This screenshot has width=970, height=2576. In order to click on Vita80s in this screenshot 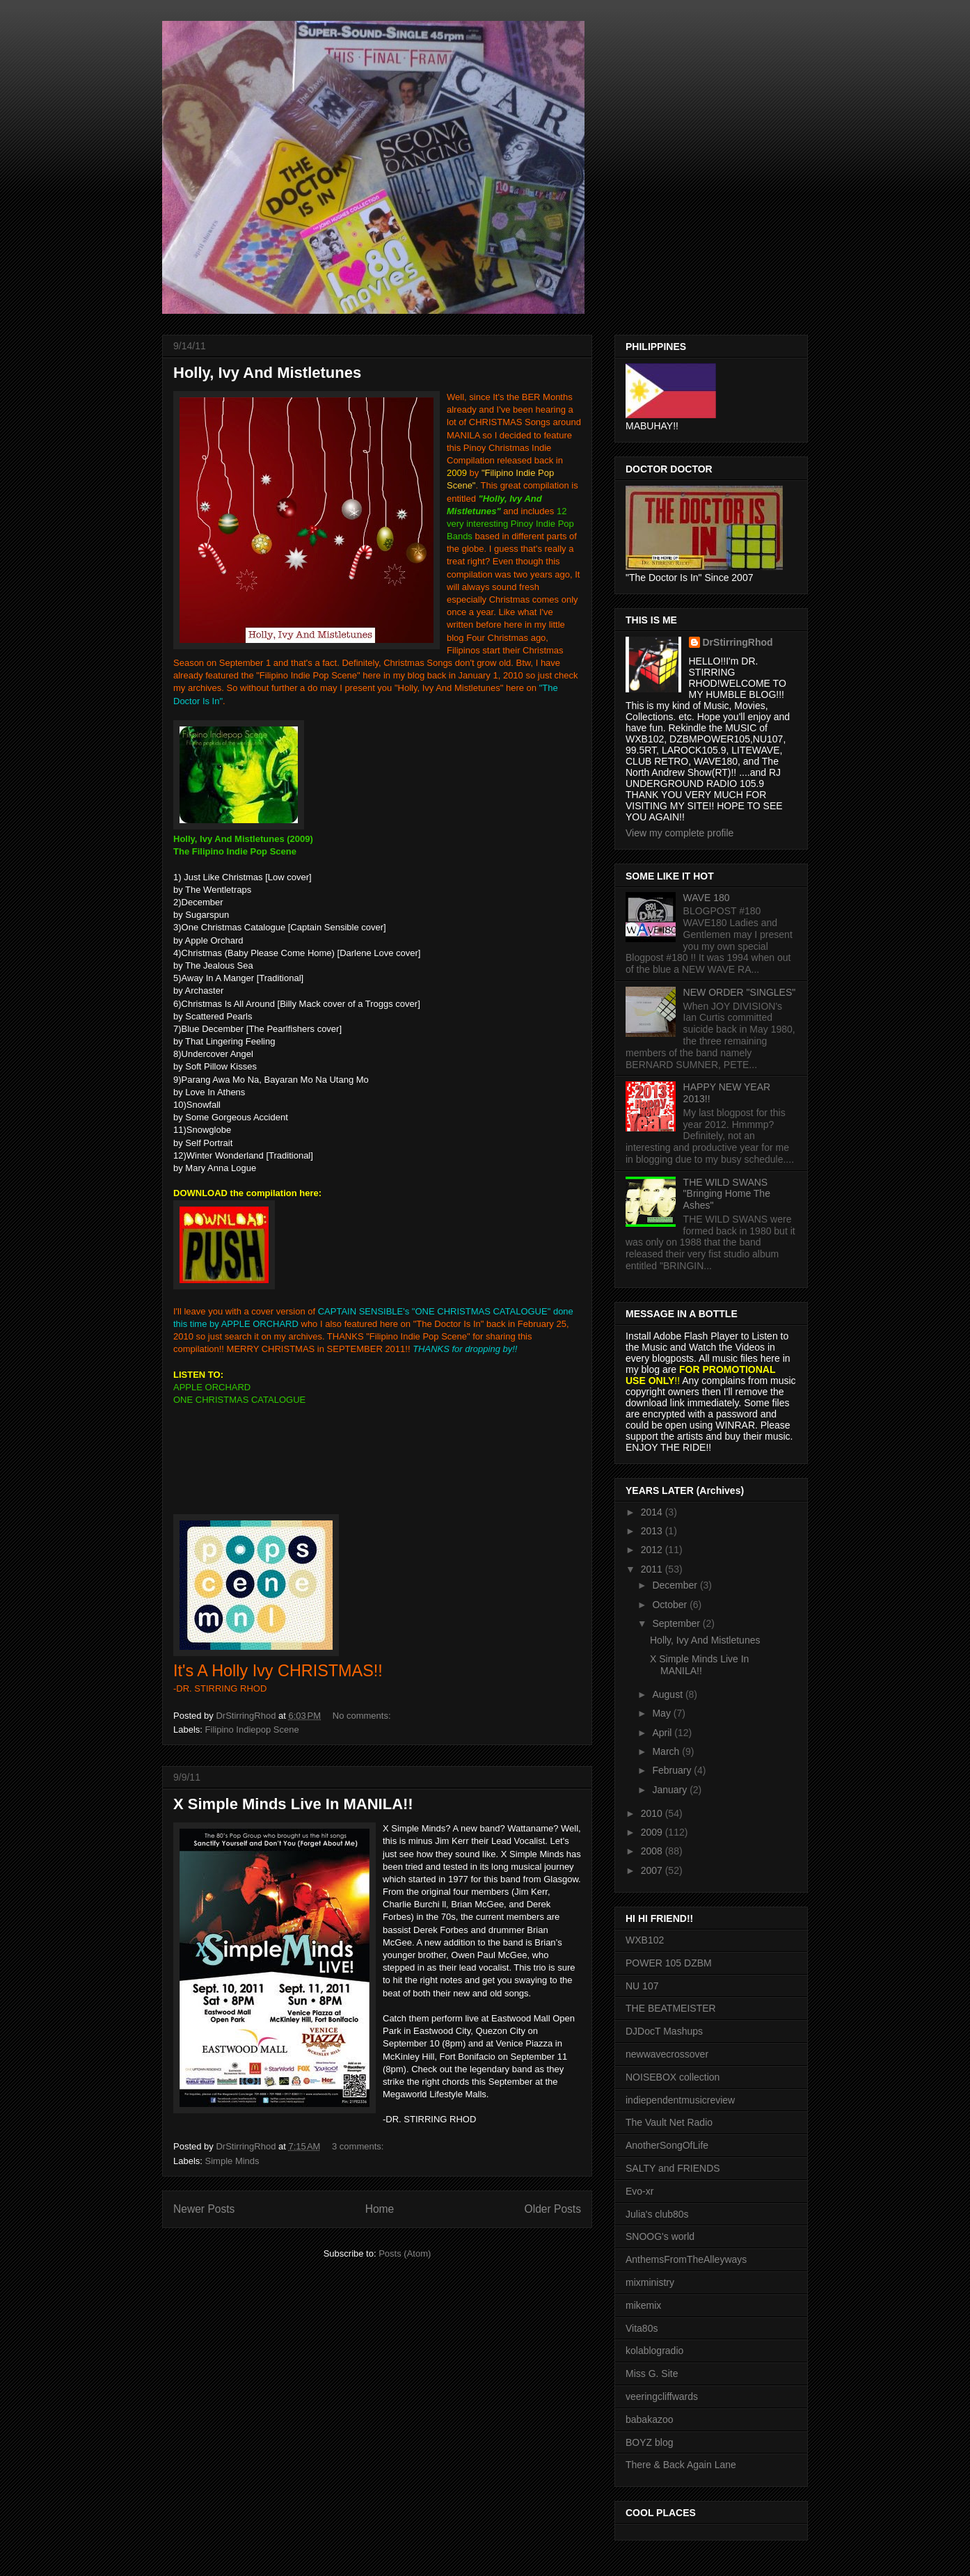, I will do `click(642, 2328)`.